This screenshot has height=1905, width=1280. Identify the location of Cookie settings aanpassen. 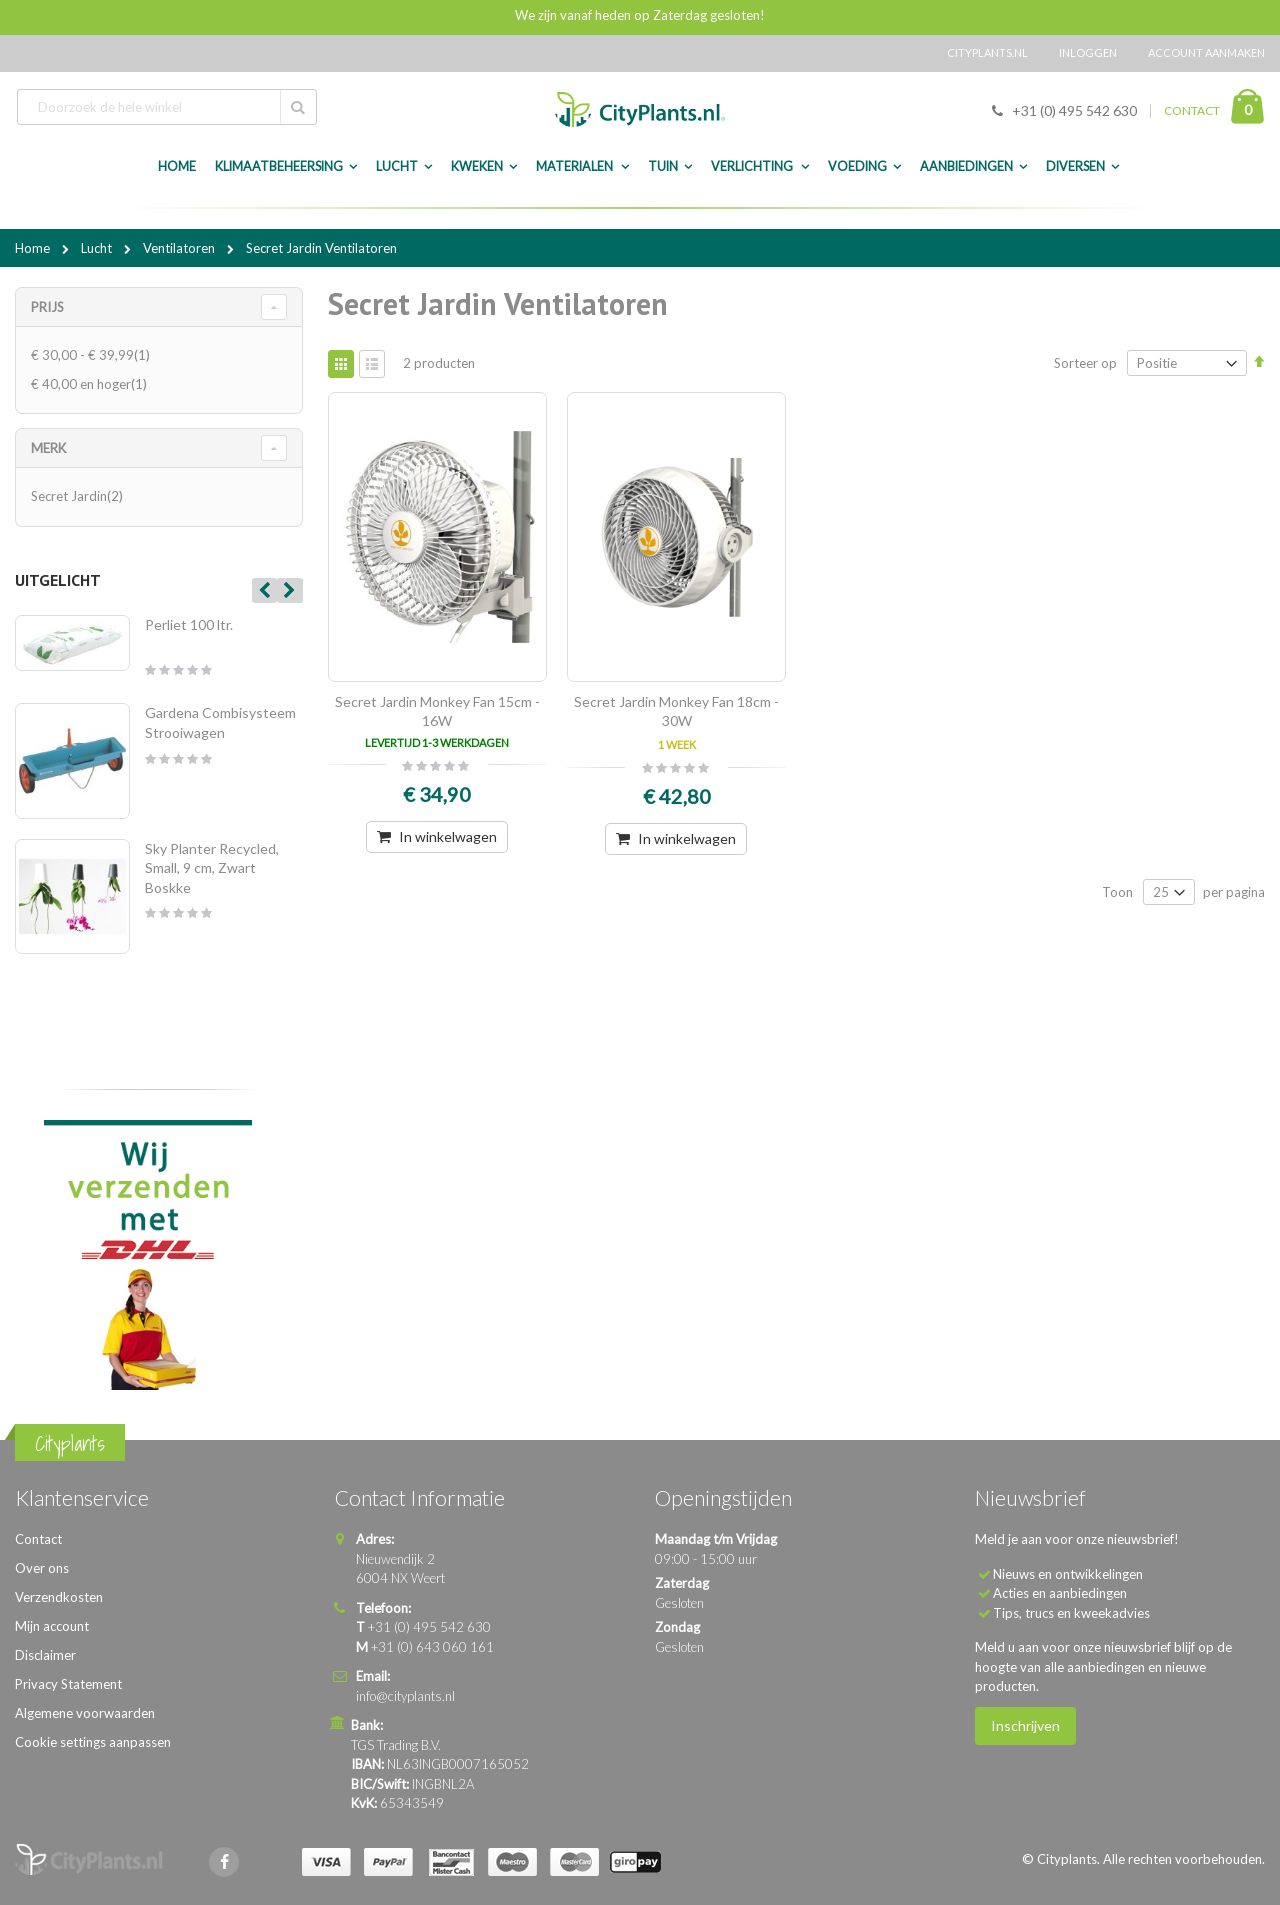
(93, 1742).